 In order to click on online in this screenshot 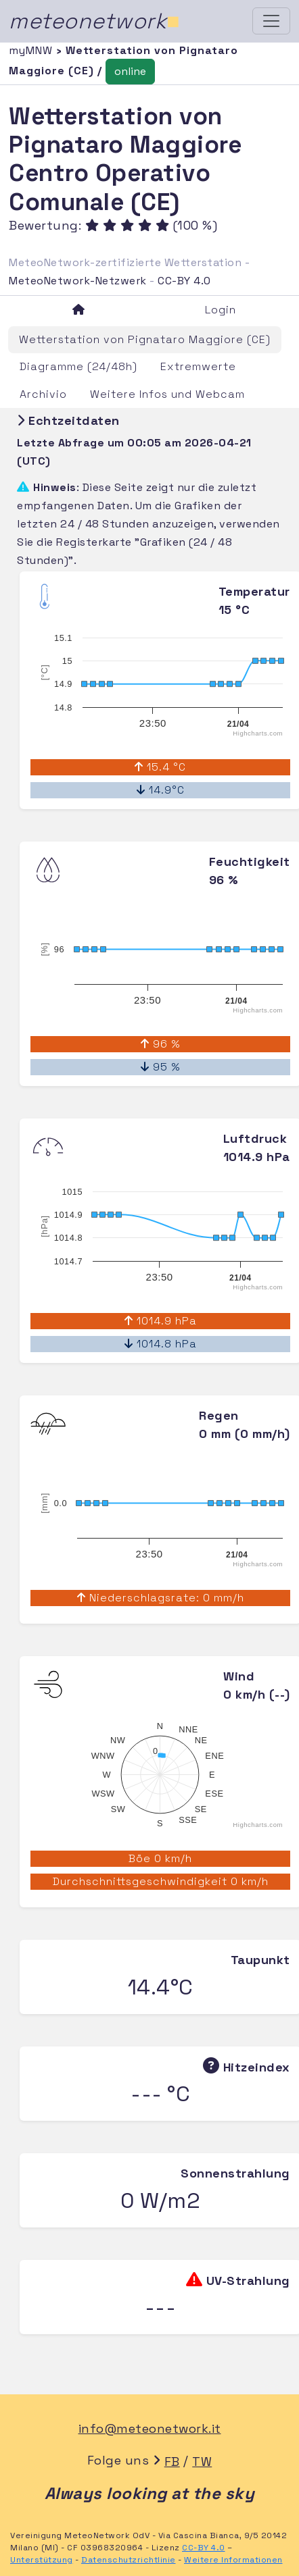, I will do `click(130, 71)`.